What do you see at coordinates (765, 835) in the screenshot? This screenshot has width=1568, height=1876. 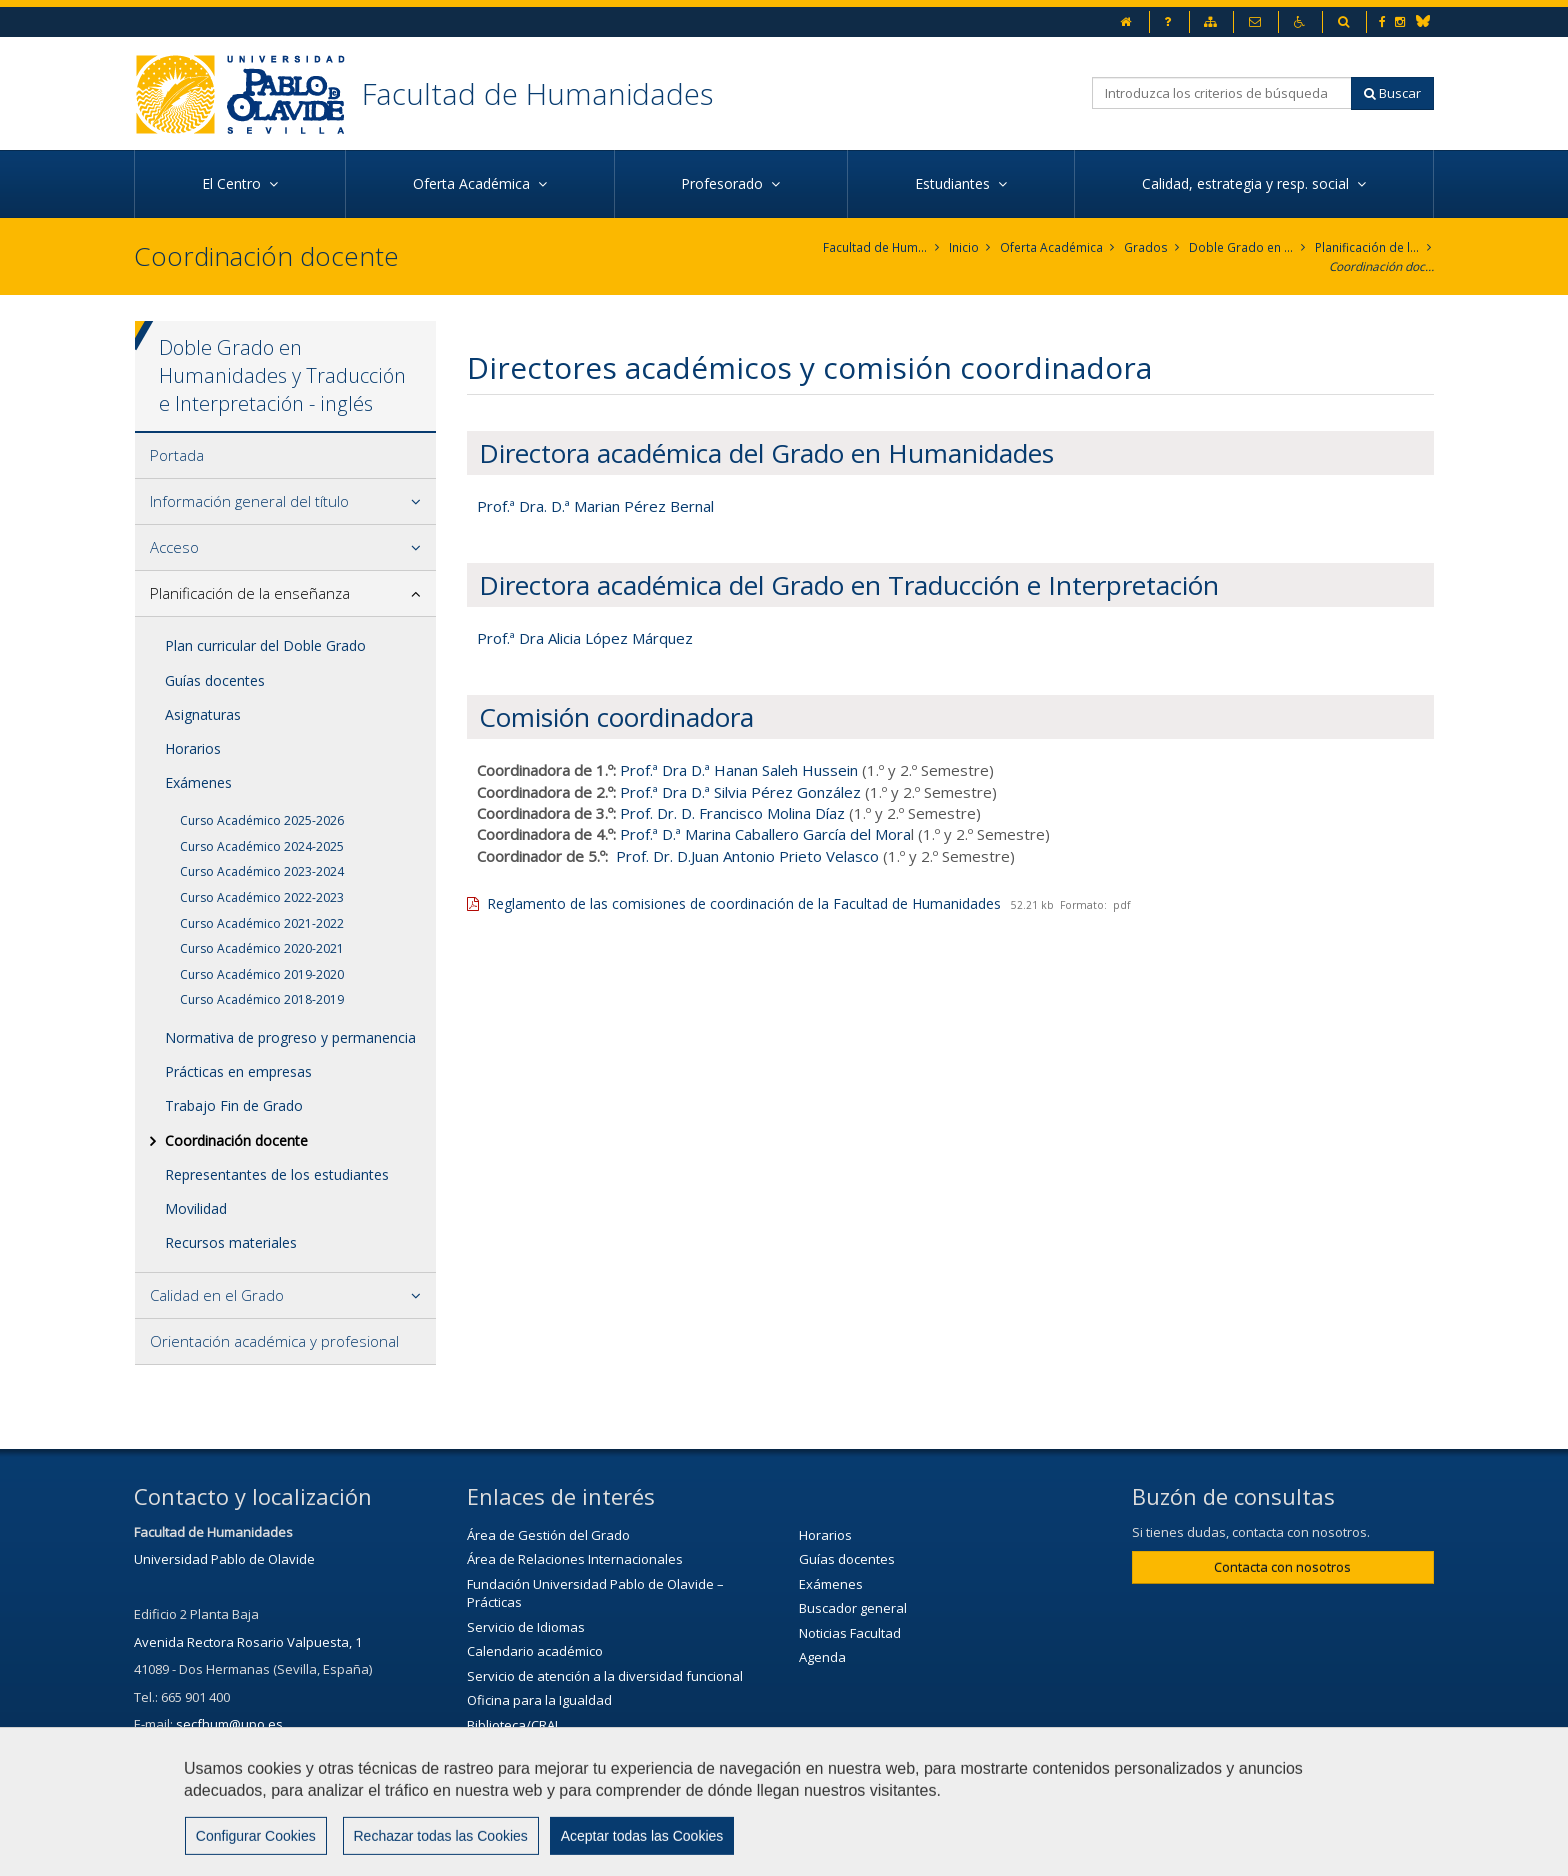 I see `Prof.ª D.ª Marina Caballero García del Mora` at bounding box center [765, 835].